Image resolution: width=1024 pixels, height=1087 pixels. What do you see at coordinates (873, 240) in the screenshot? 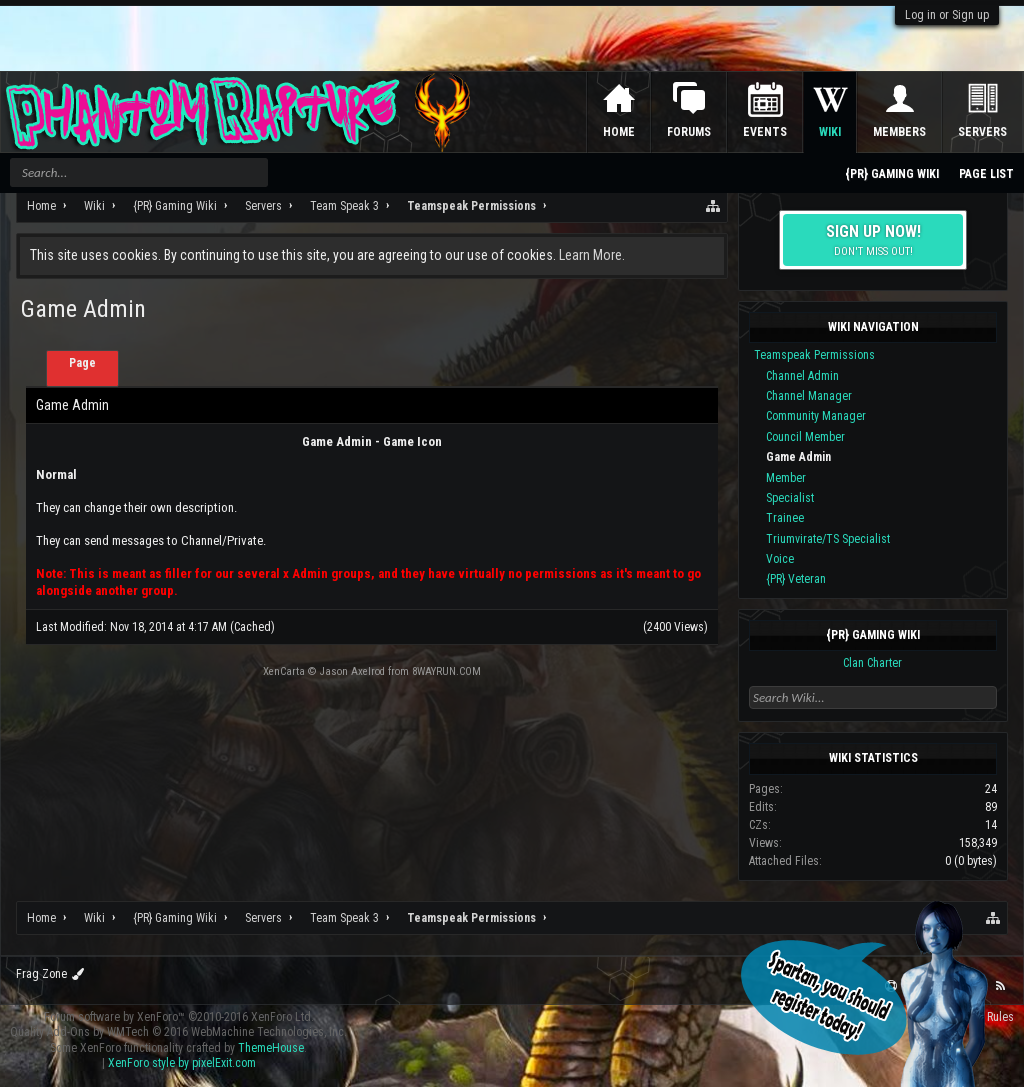
I see `Sign up now!` at bounding box center [873, 240].